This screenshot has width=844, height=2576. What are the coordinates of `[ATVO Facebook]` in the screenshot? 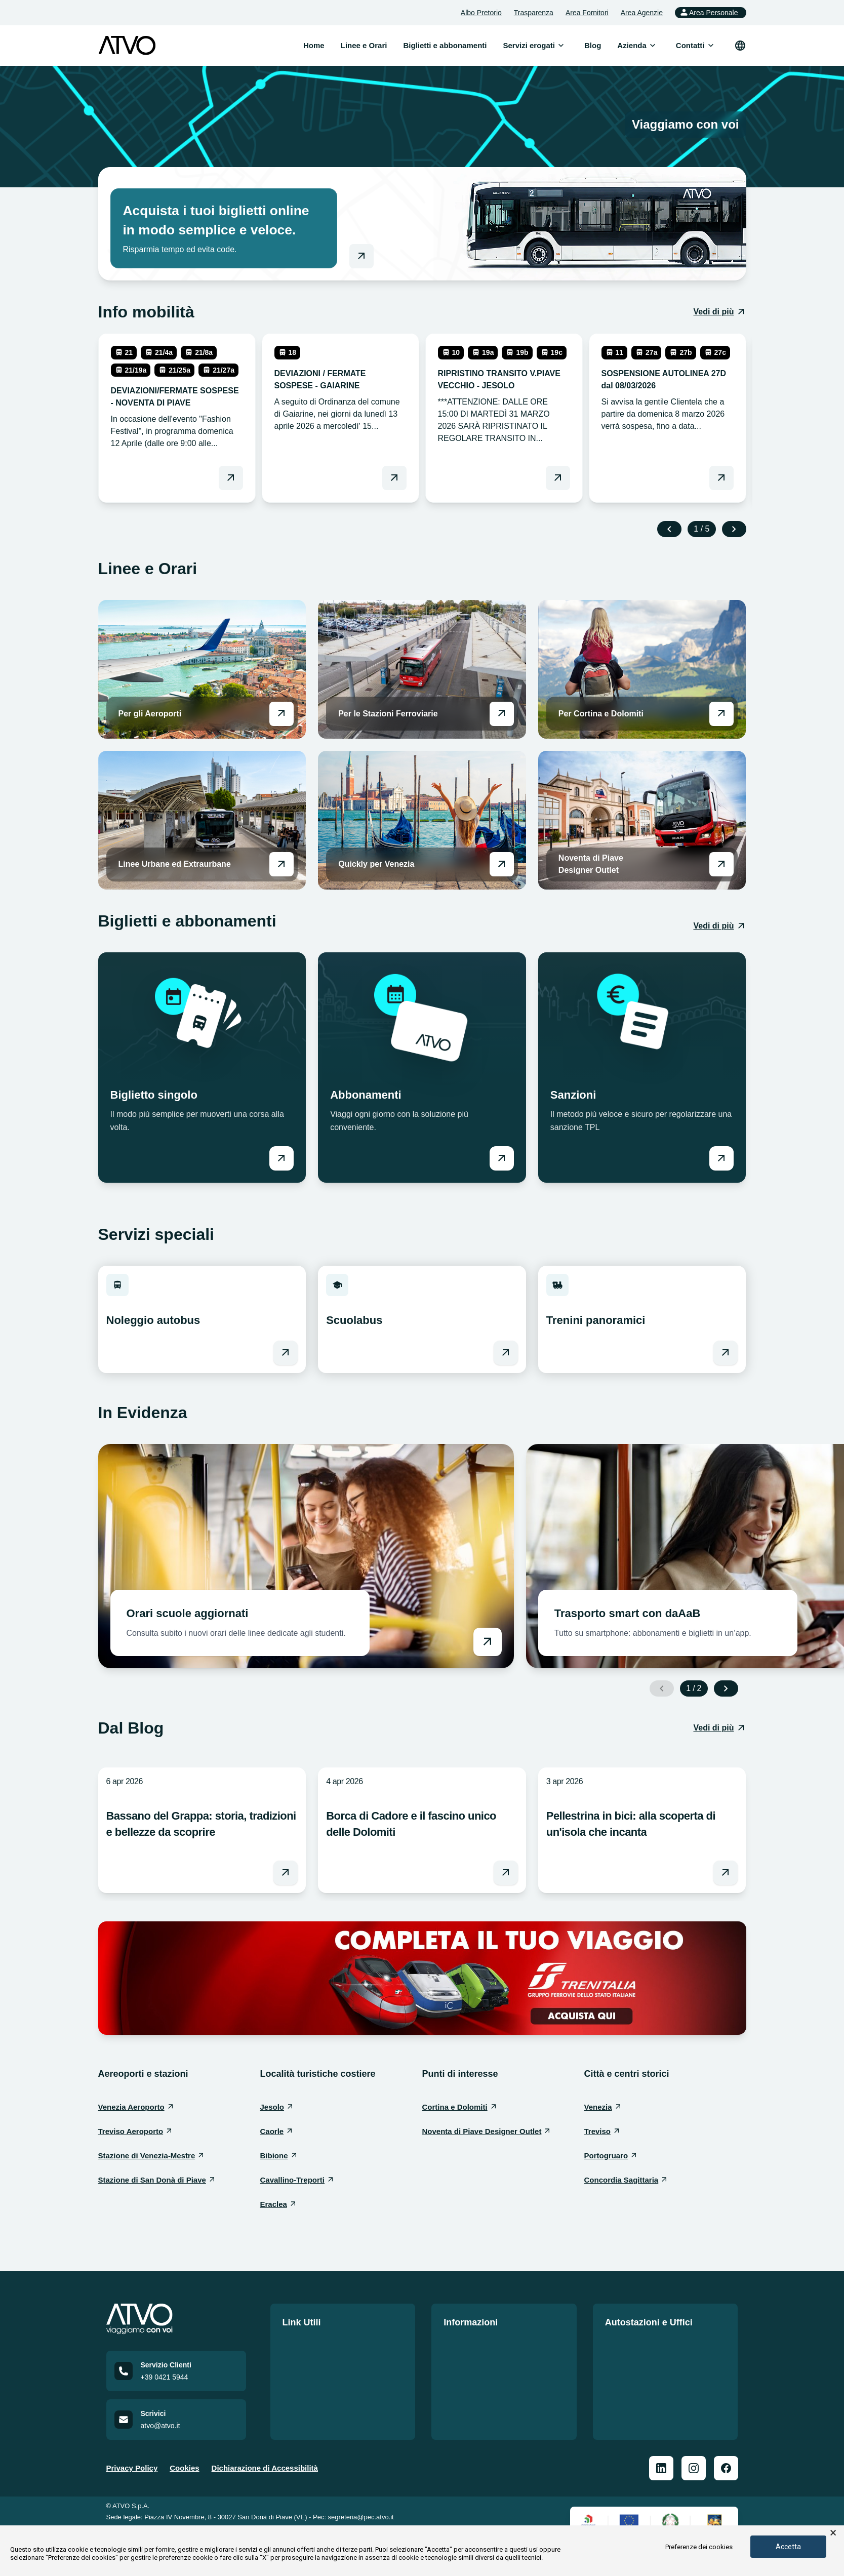 It's located at (726, 2483).